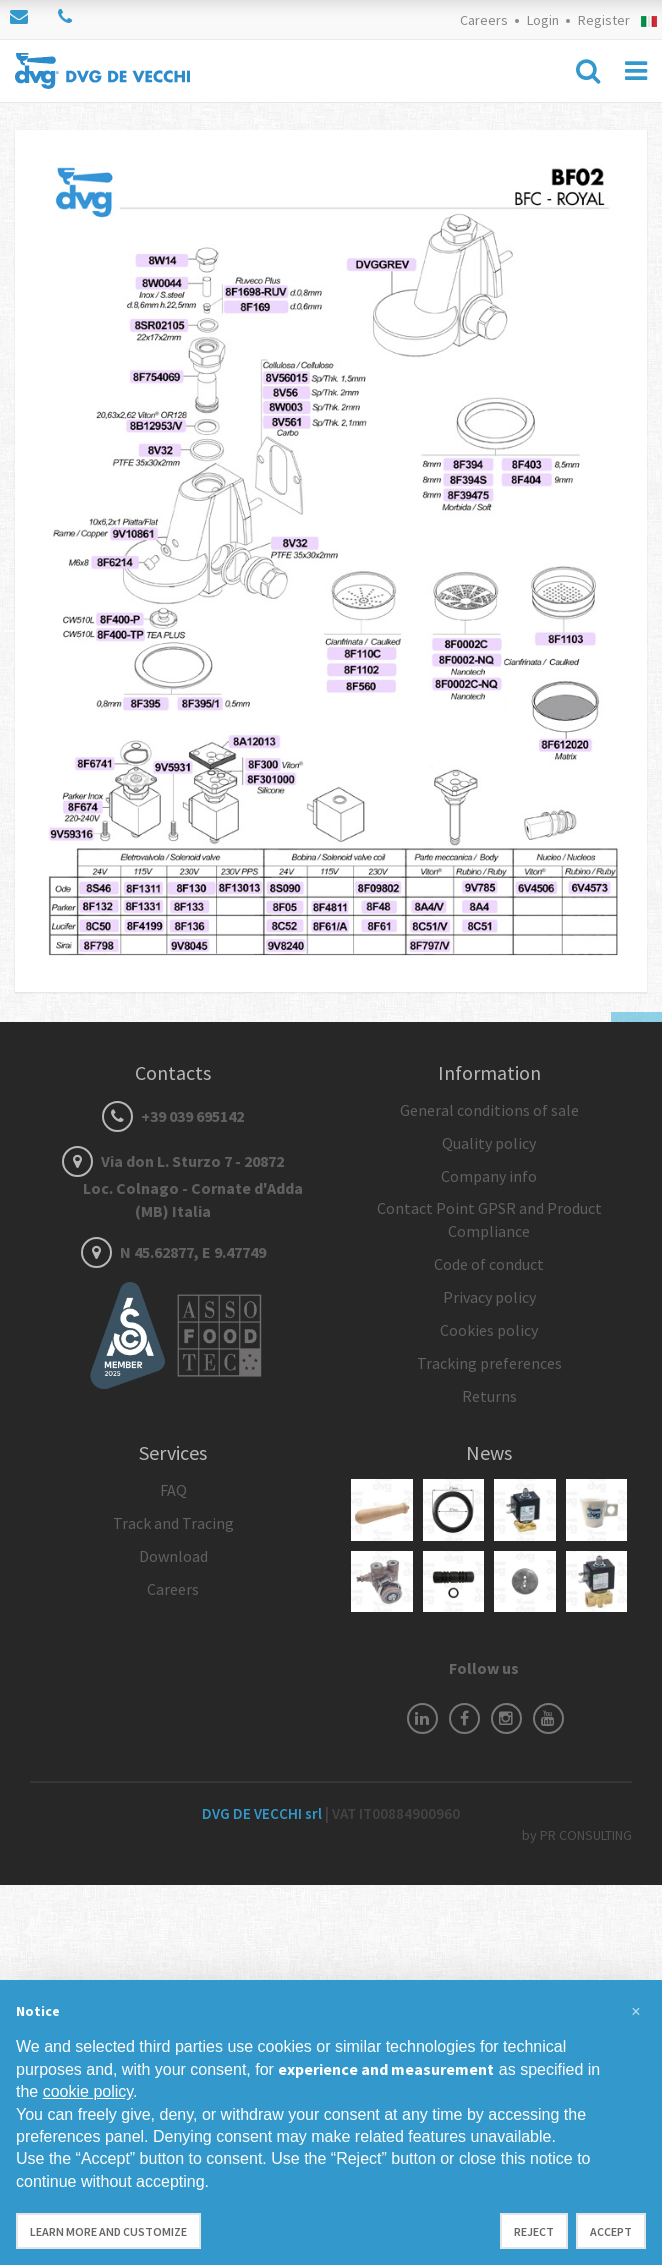 The height and width of the screenshot is (2265, 662). I want to click on Register, so click(604, 20).